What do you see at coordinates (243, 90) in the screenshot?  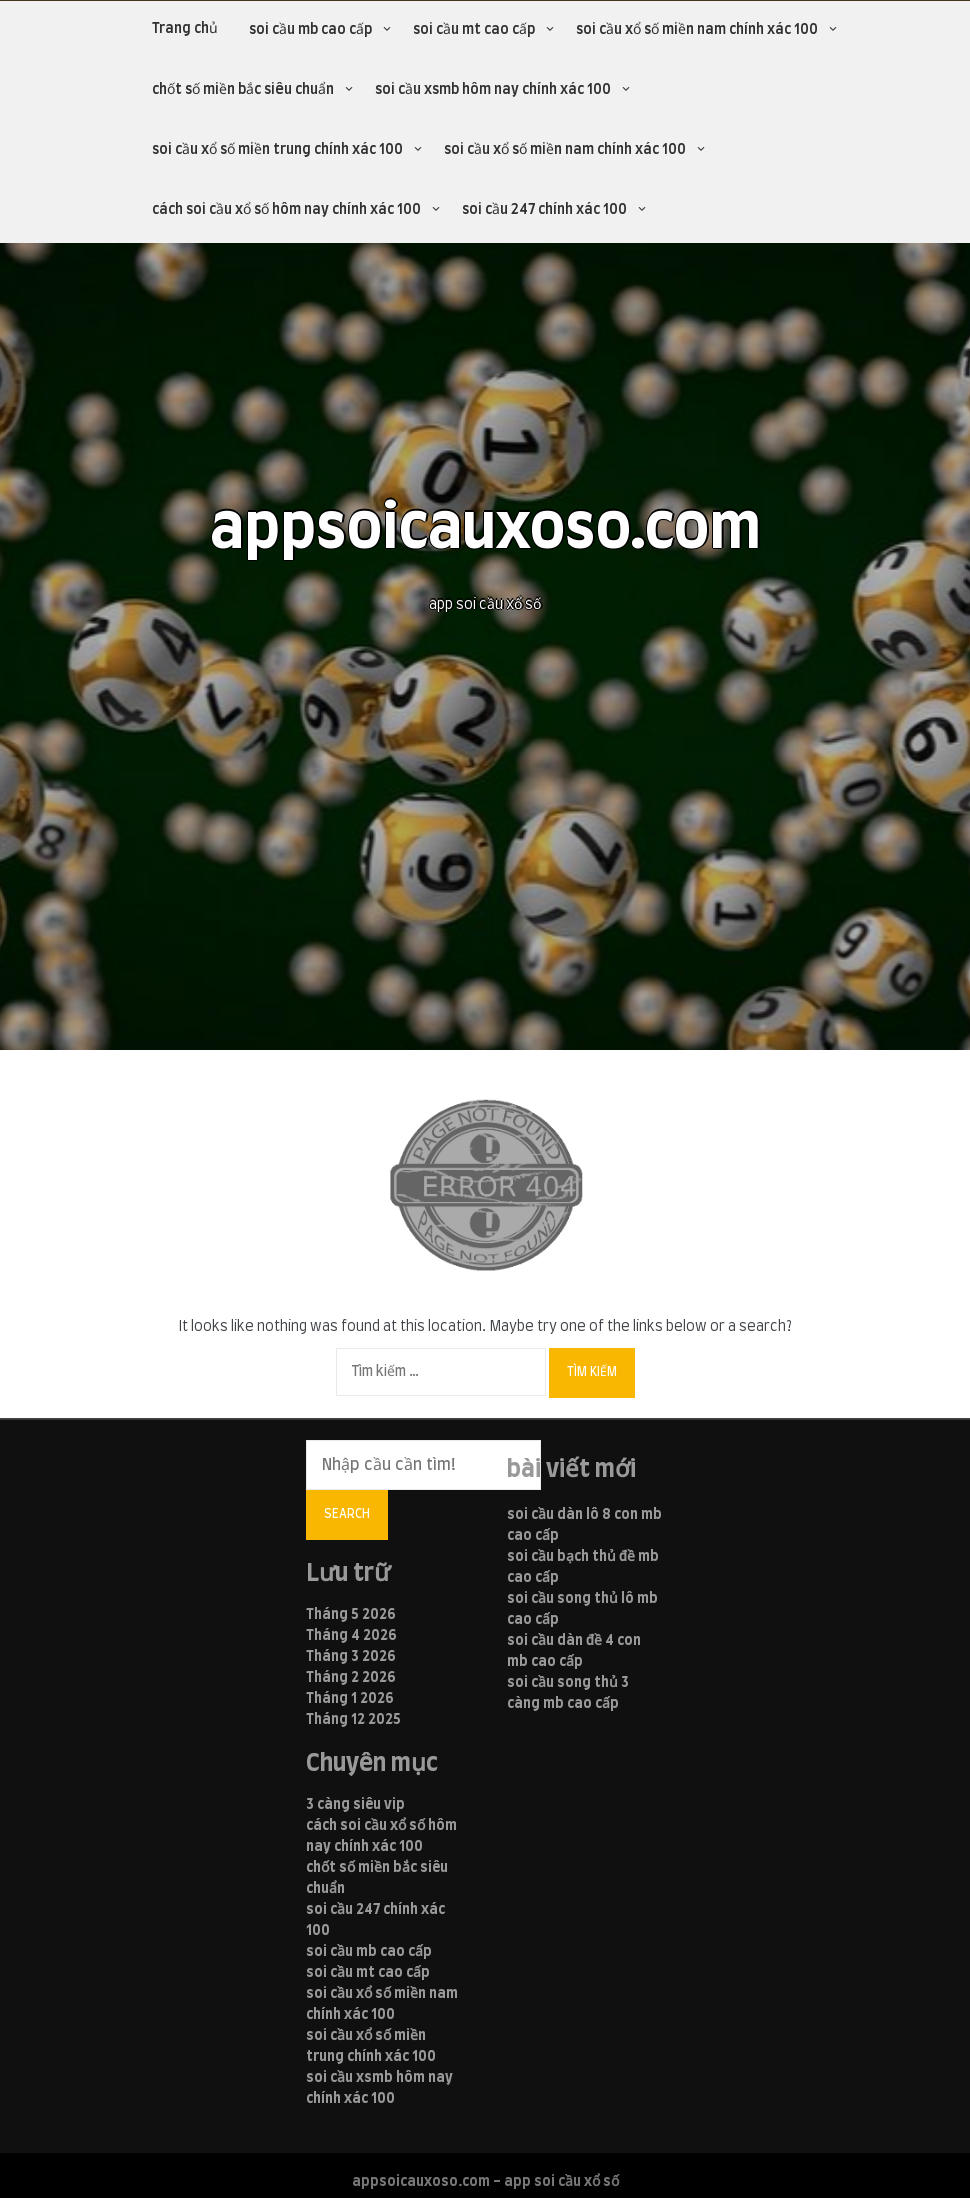 I see `chốt số miền bắc siêu chuẩn` at bounding box center [243, 90].